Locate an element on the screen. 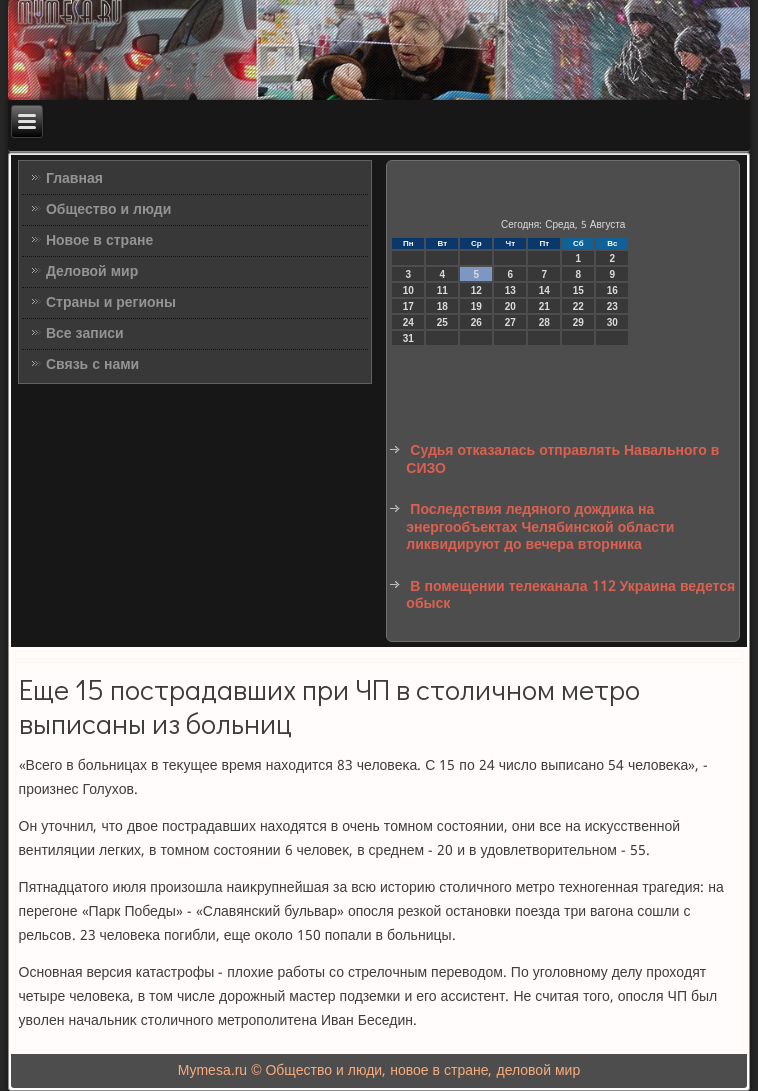 The width and height of the screenshot is (758, 1091). 23 is located at coordinates (612, 306).